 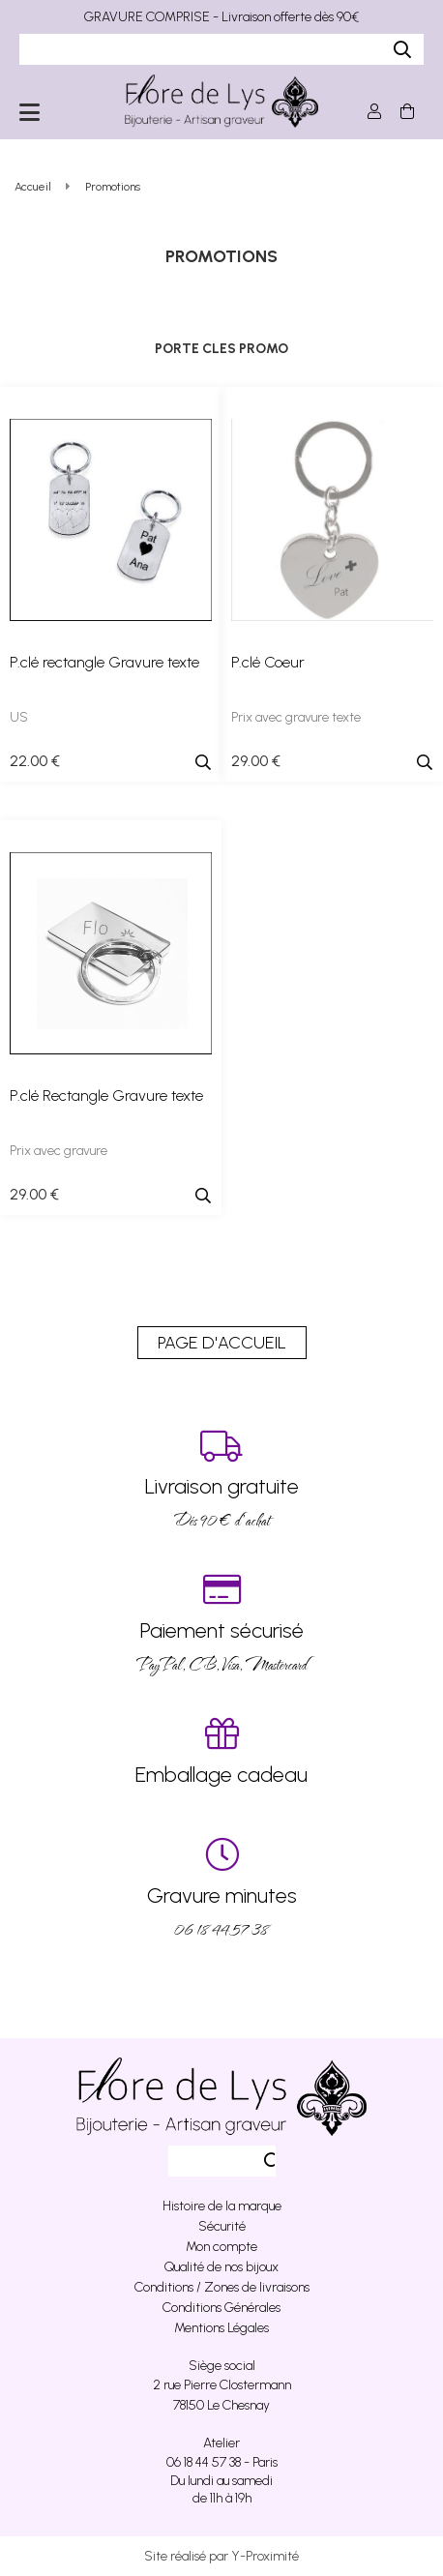 I want to click on 06 18 44 57 38 - Paris, so click(x=222, y=2462).